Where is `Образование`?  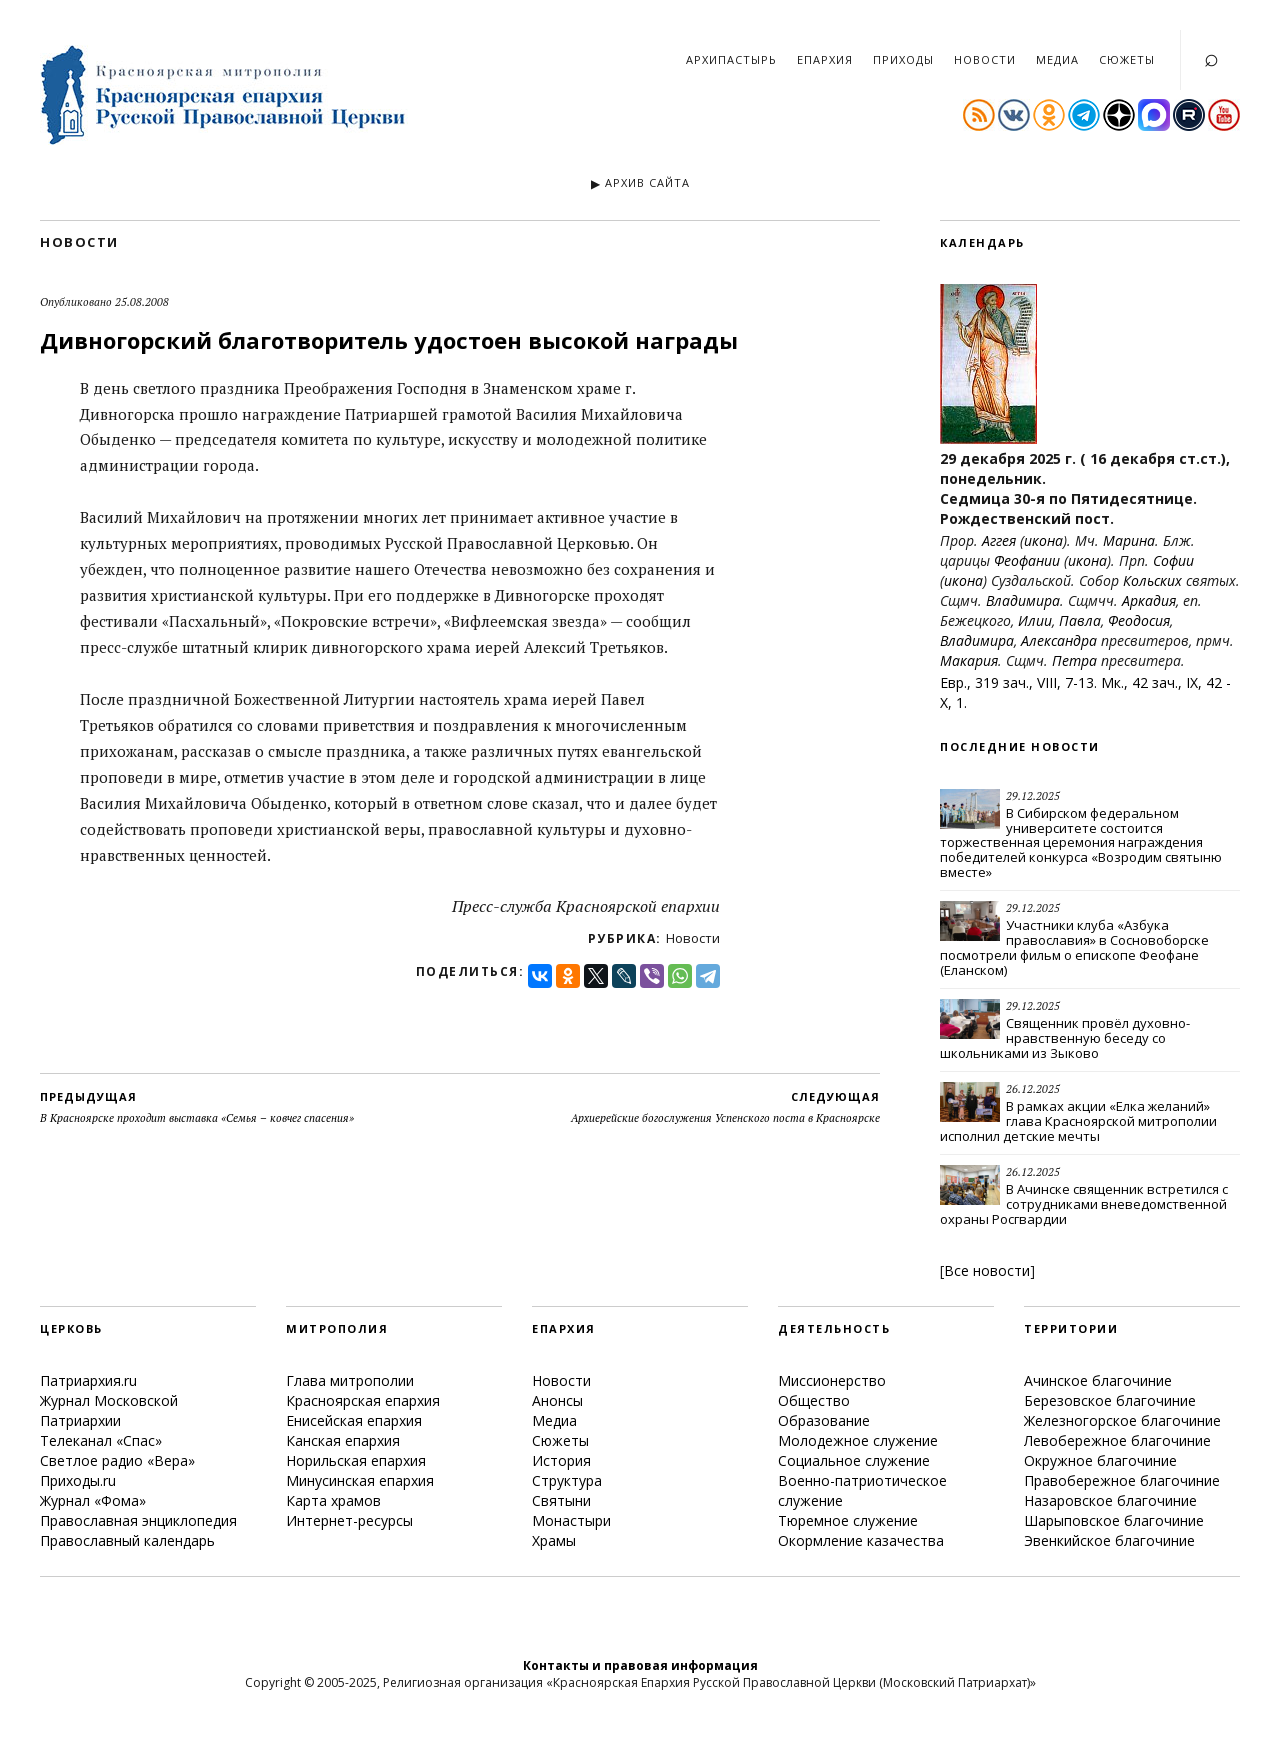 Образование is located at coordinates (824, 1420).